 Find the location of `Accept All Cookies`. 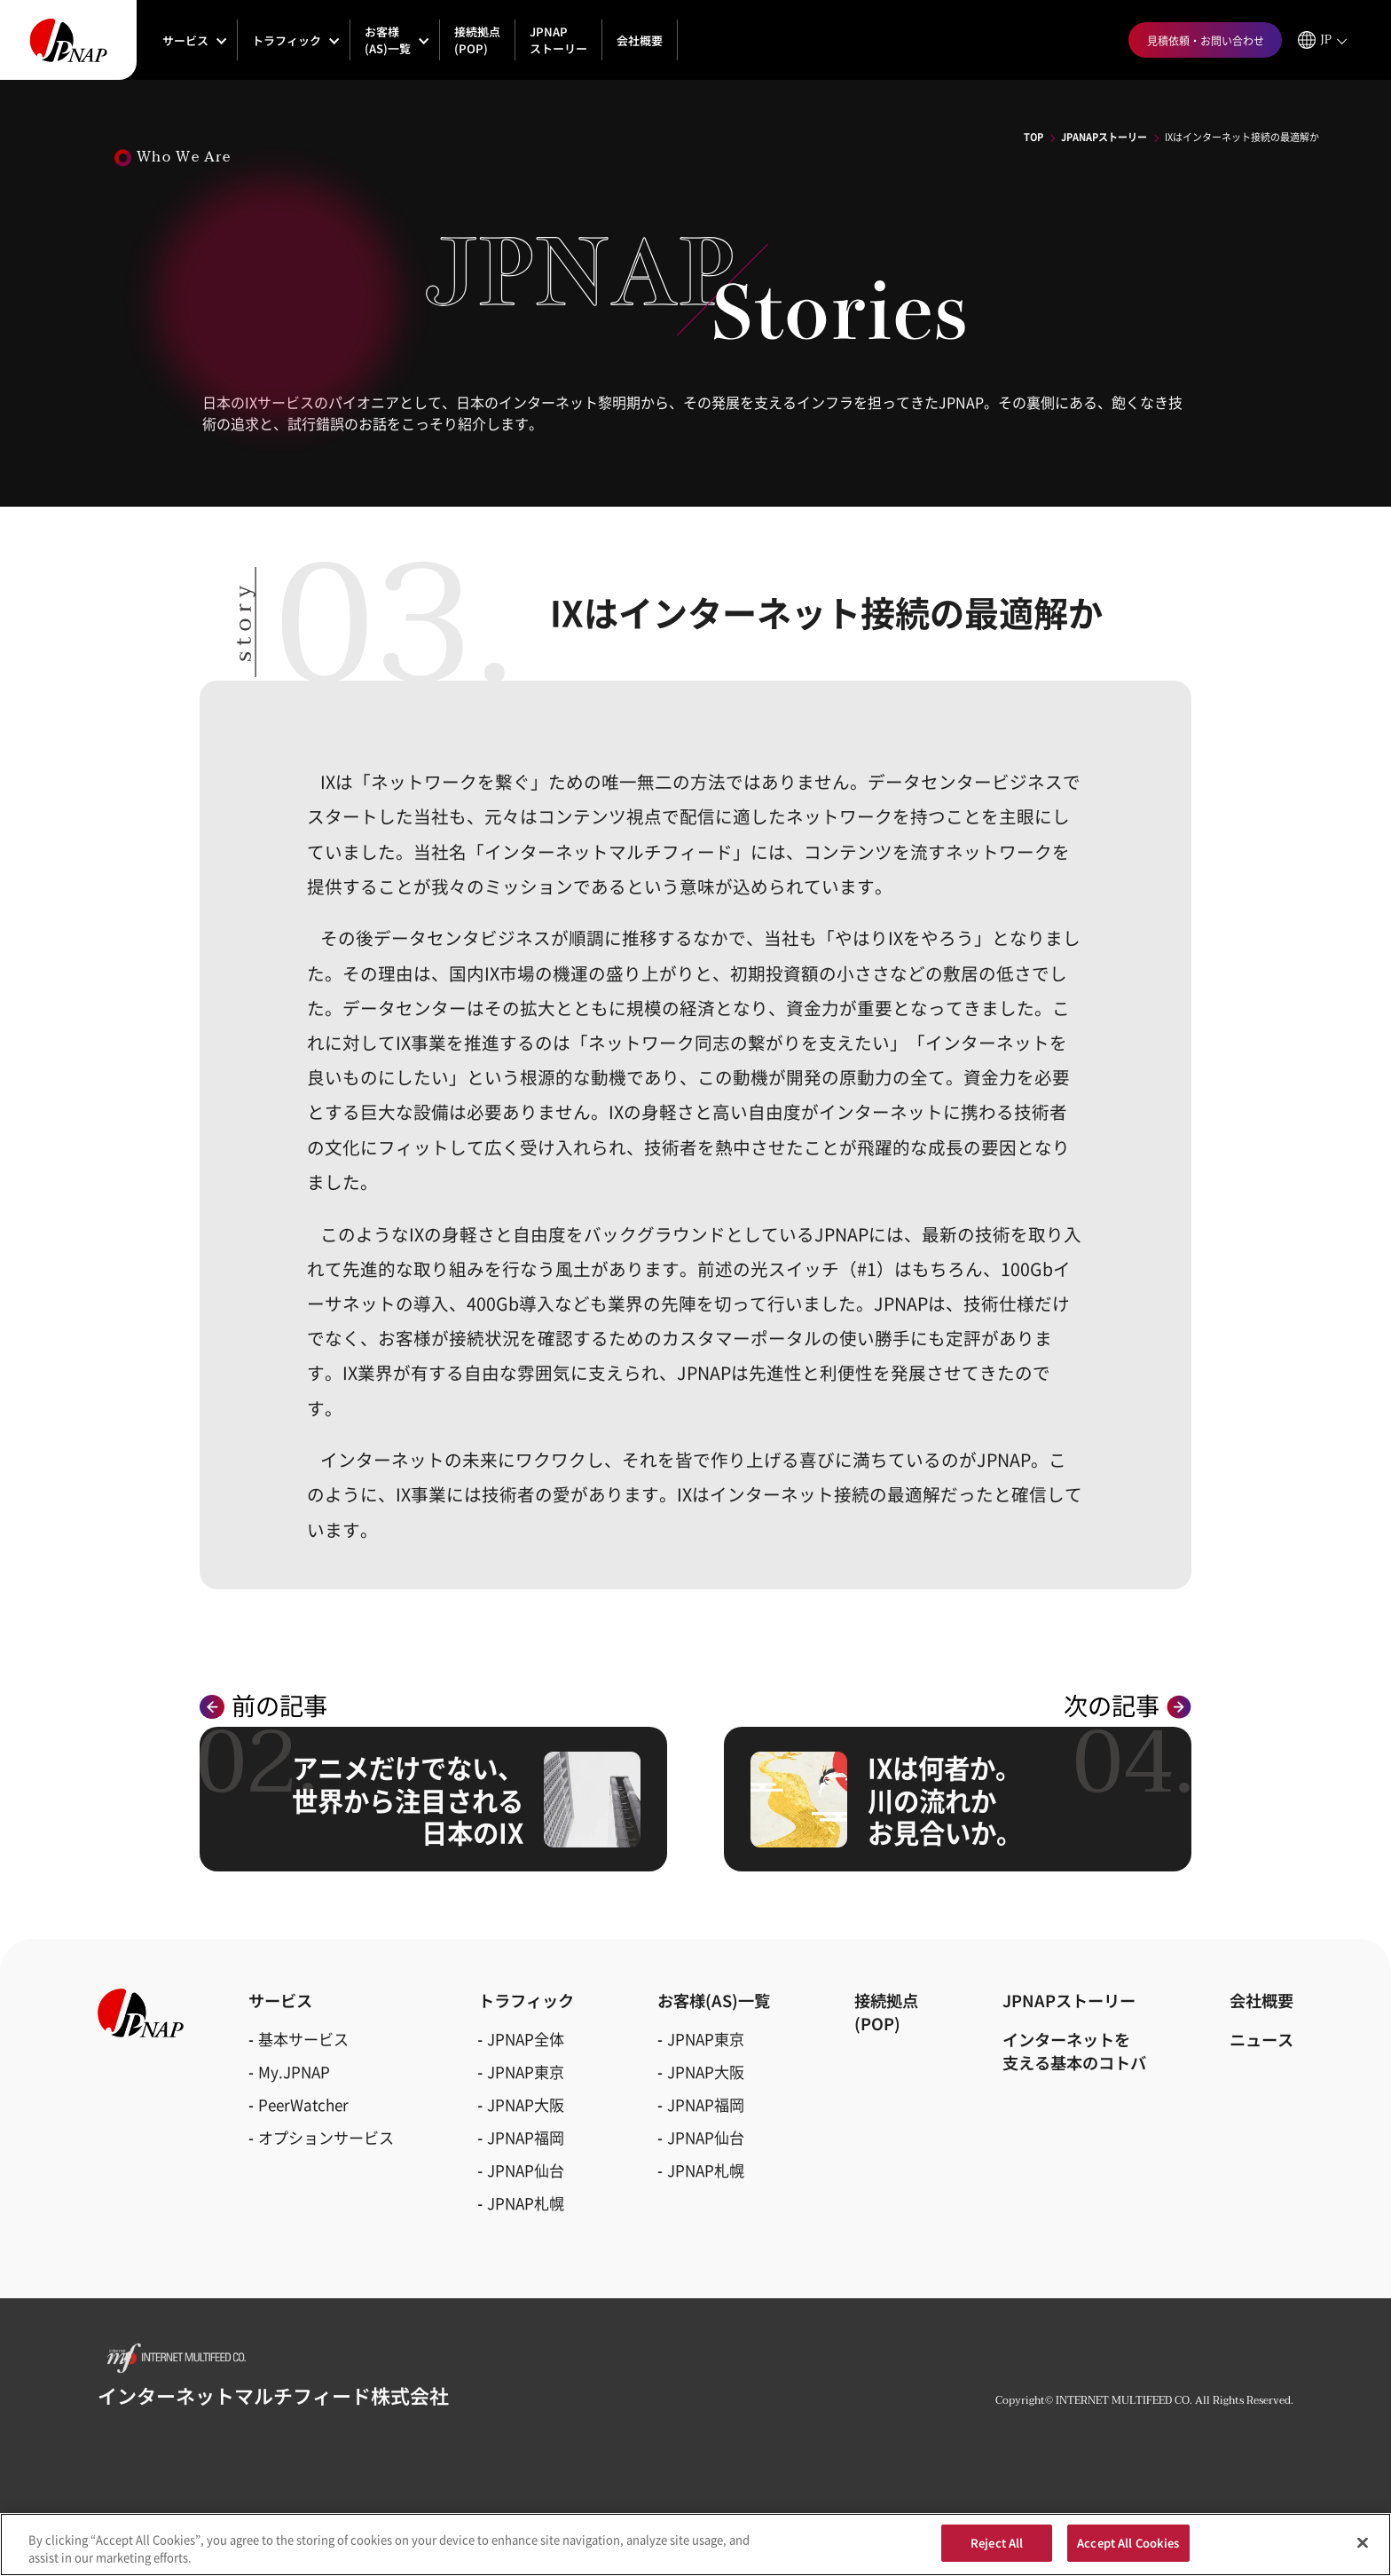

Accept All Cookies is located at coordinates (1128, 2551).